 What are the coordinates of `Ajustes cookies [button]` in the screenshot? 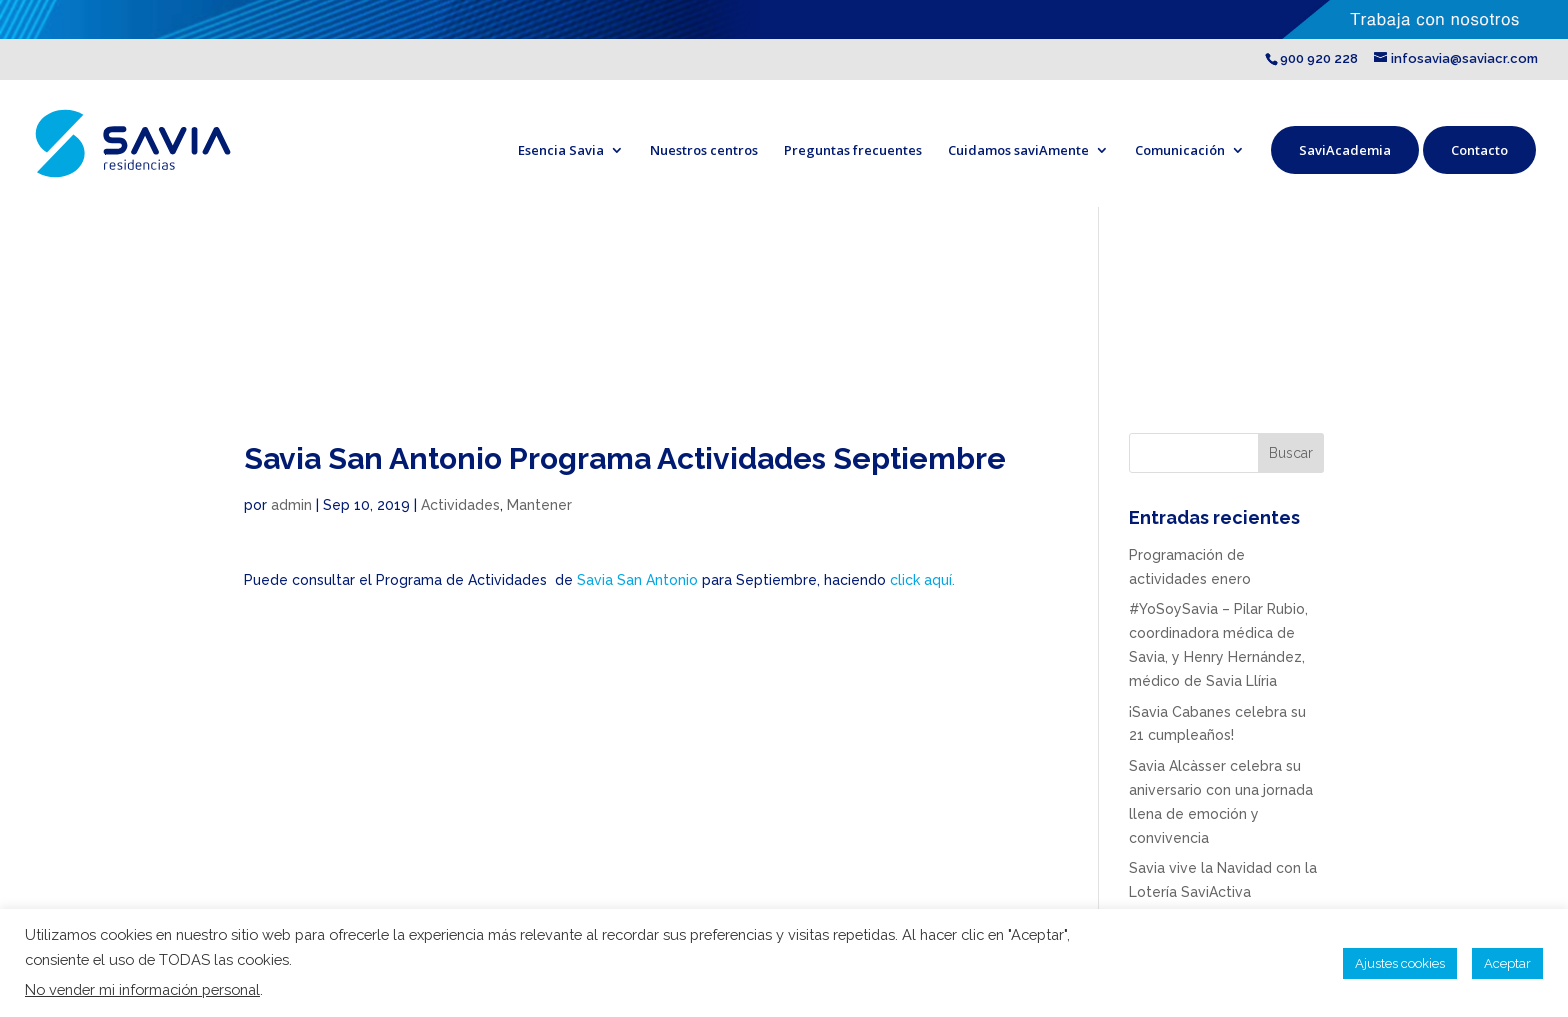 It's located at (1400, 963).